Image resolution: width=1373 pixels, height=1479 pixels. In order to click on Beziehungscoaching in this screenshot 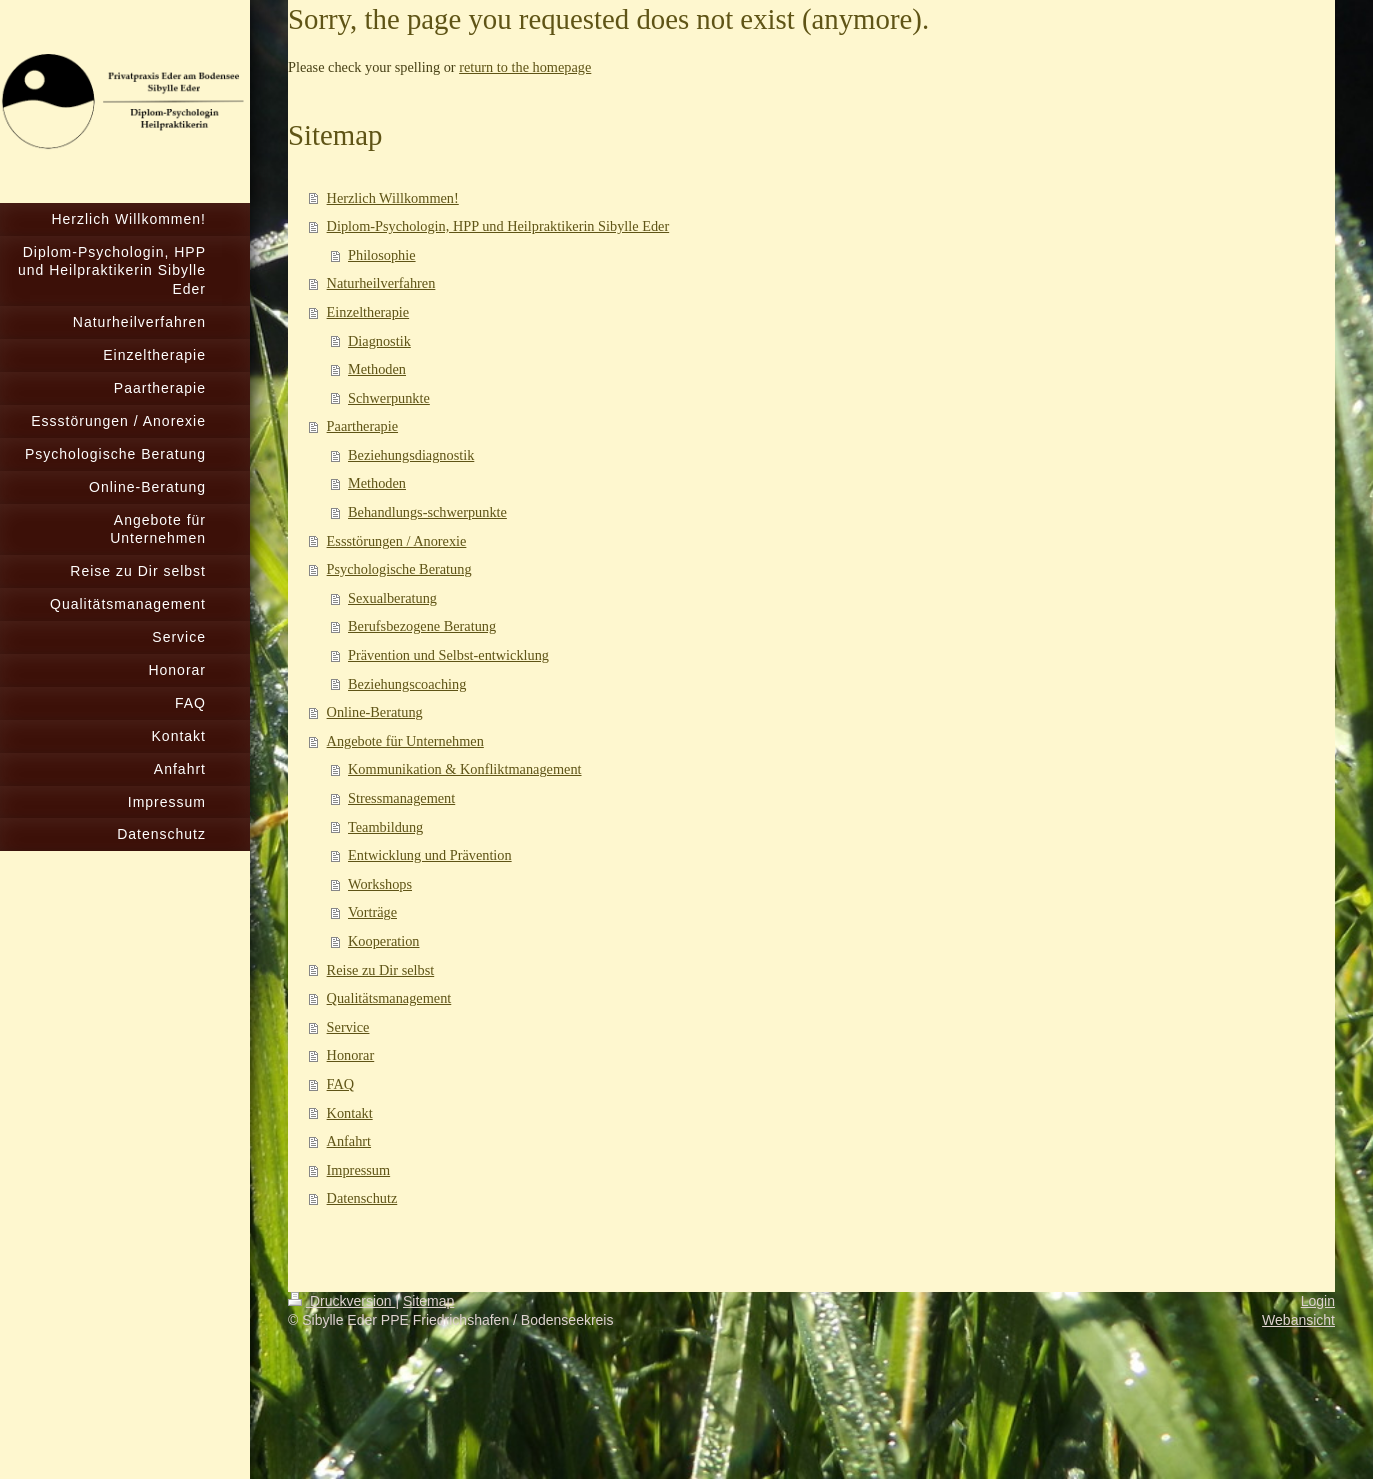, I will do `click(407, 684)`.